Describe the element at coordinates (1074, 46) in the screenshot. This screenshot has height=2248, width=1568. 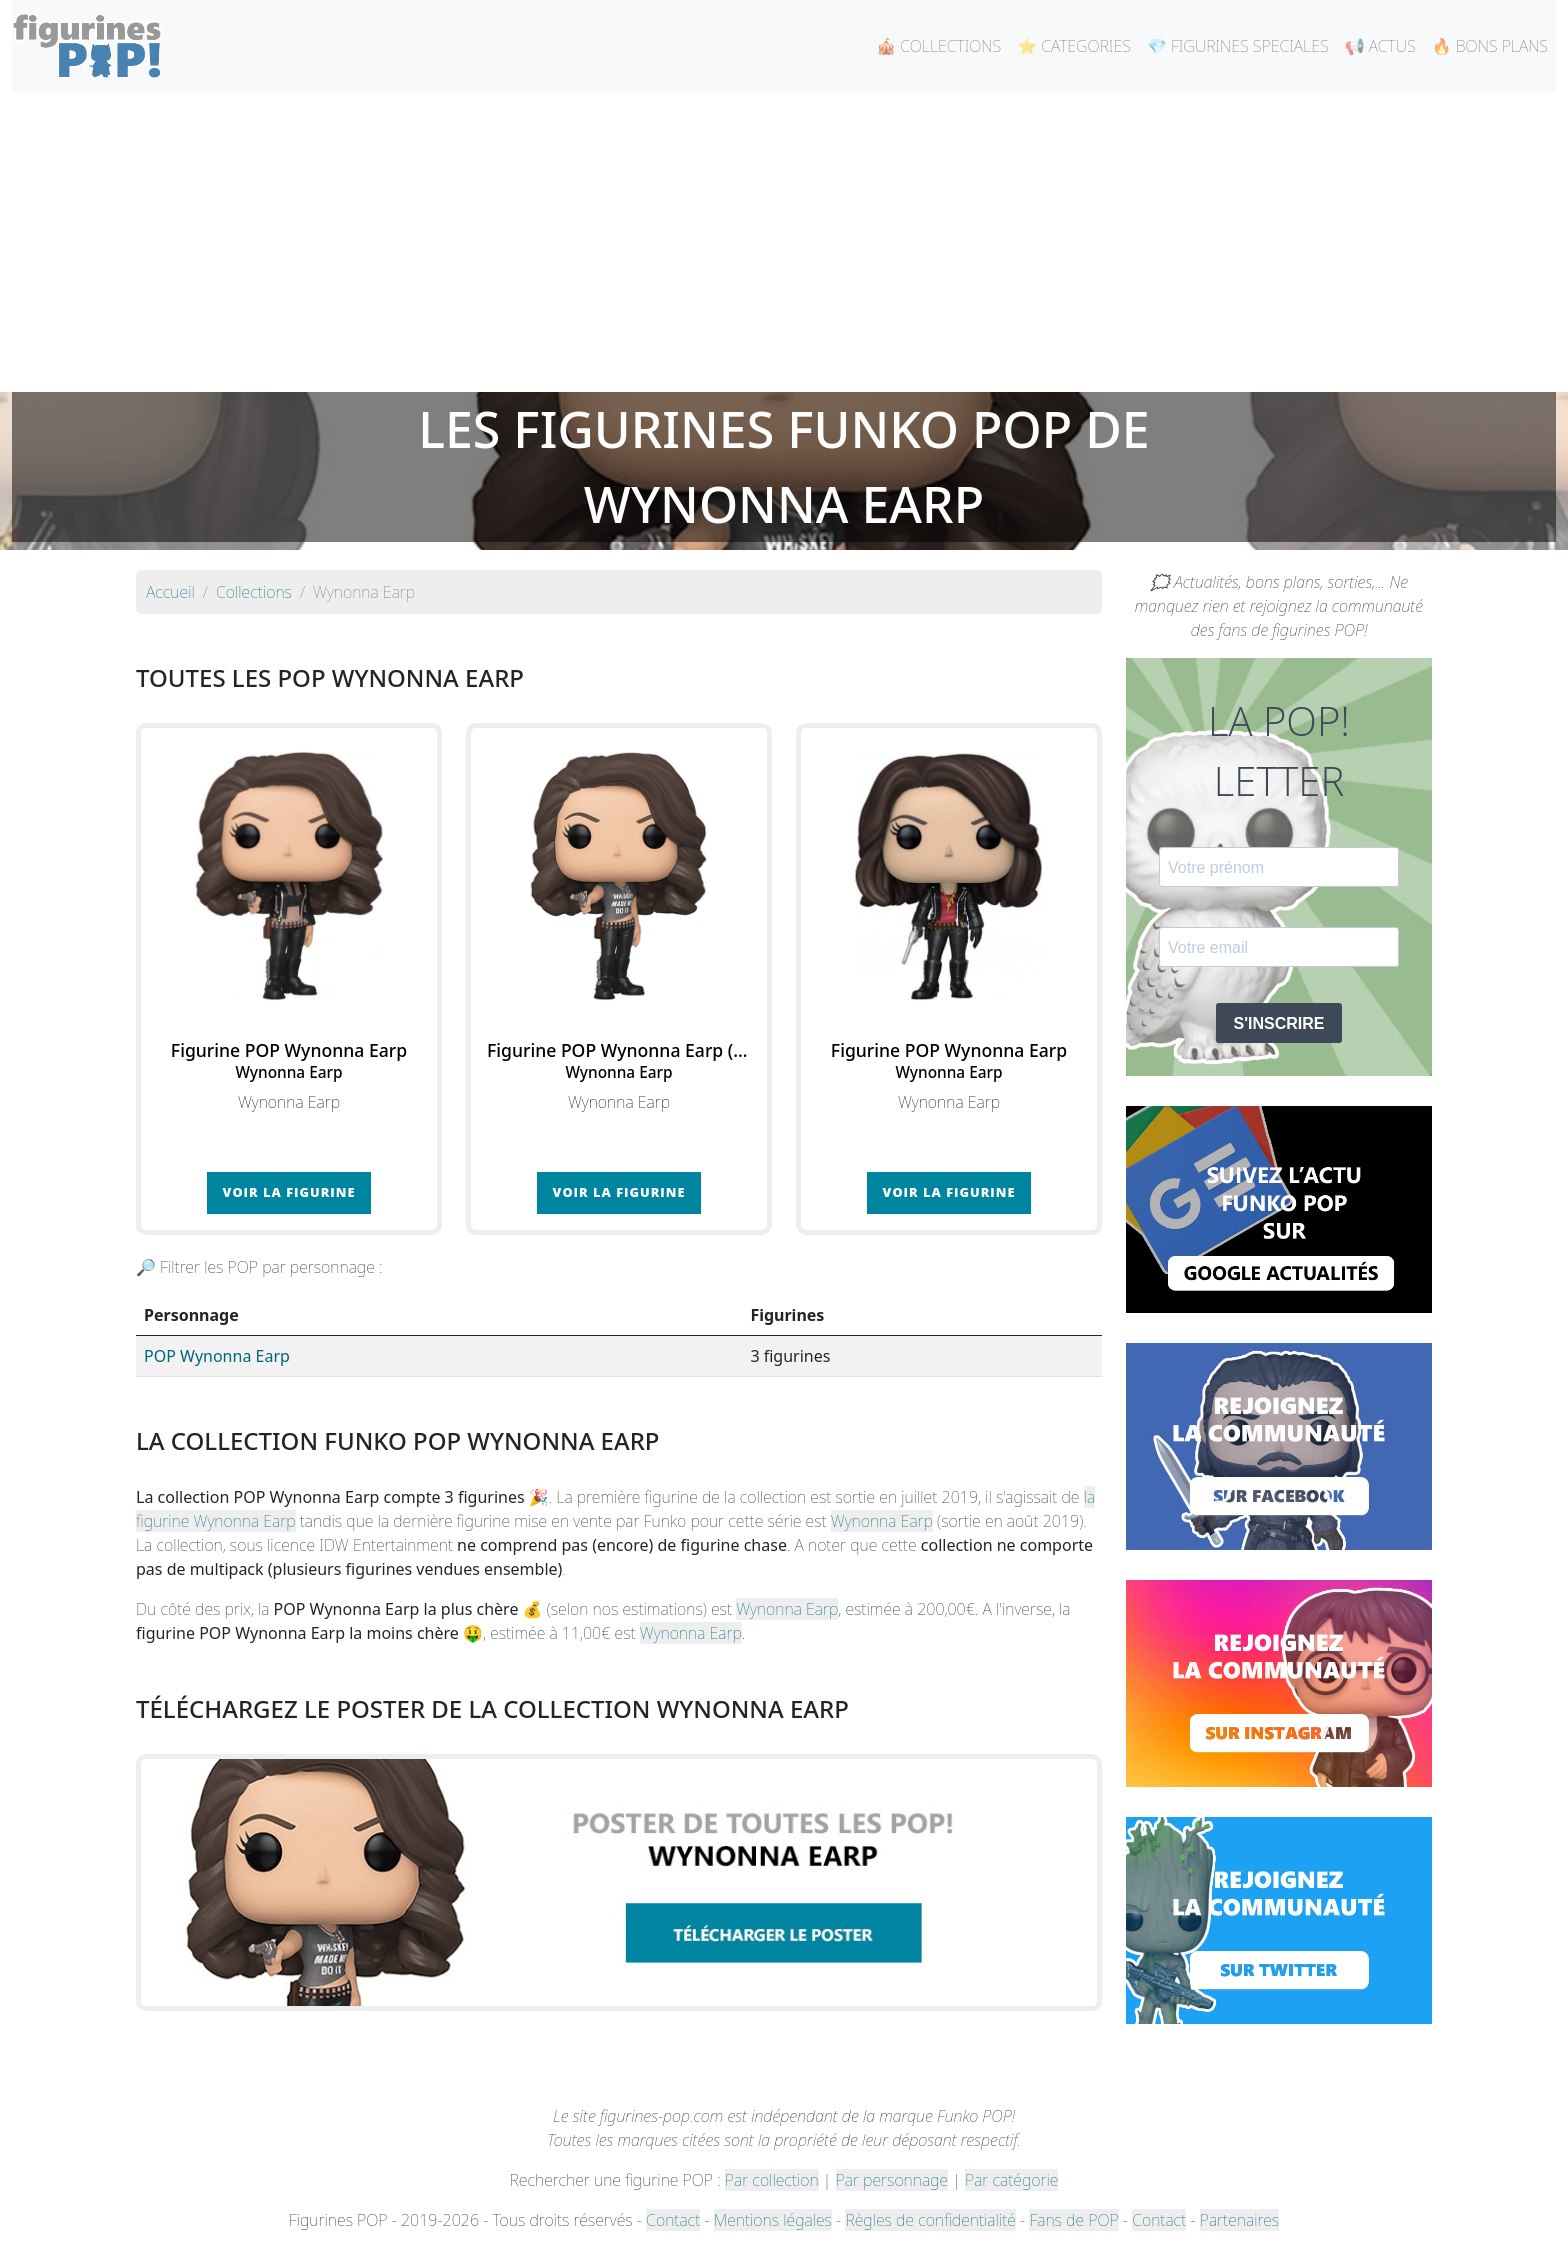
I see `⭐ CATEGORIES` at that location.